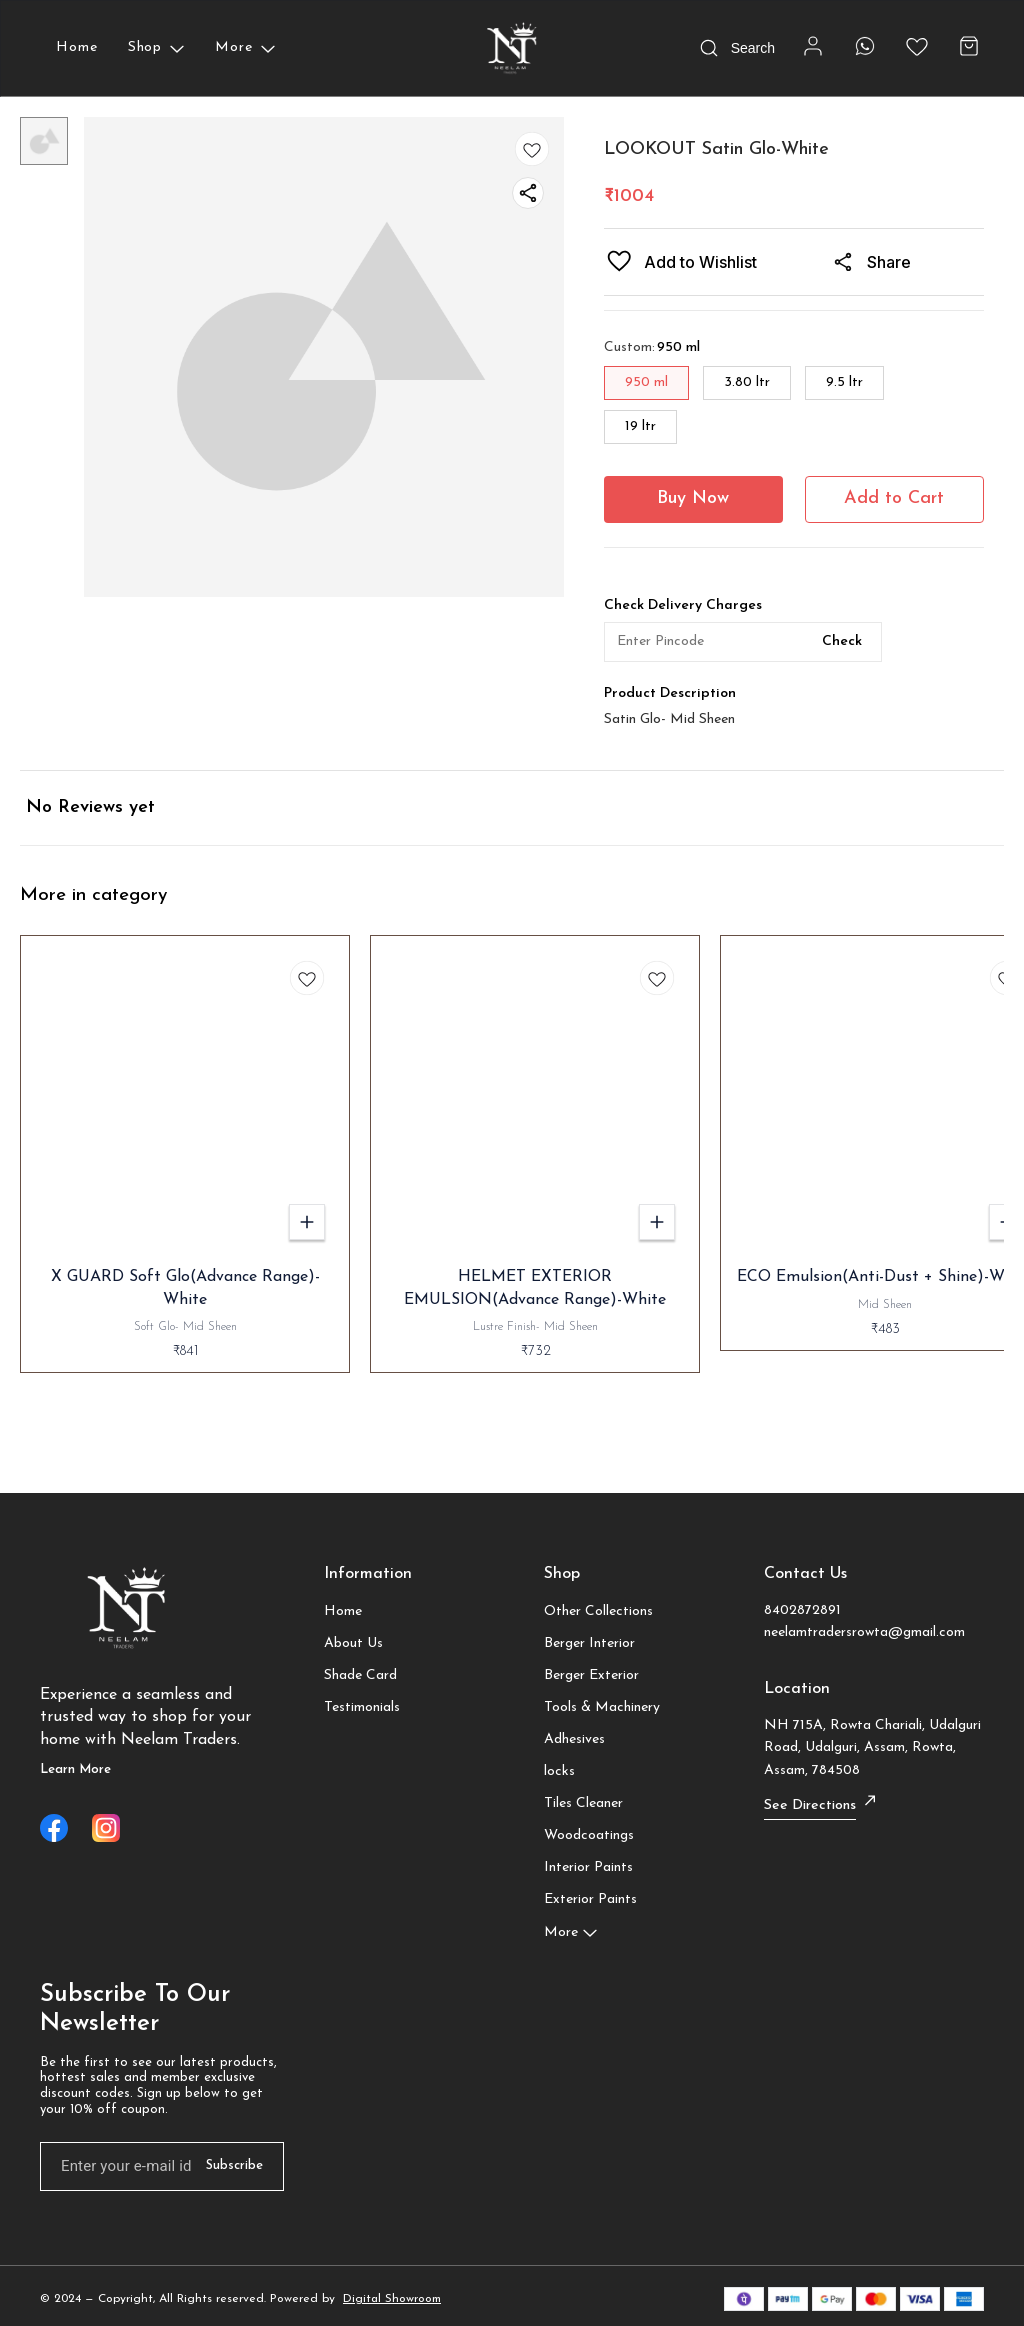 The height and width of the screenshot is (2326, 1024). I want to click on Digital Showroom, so click(392, 2299).